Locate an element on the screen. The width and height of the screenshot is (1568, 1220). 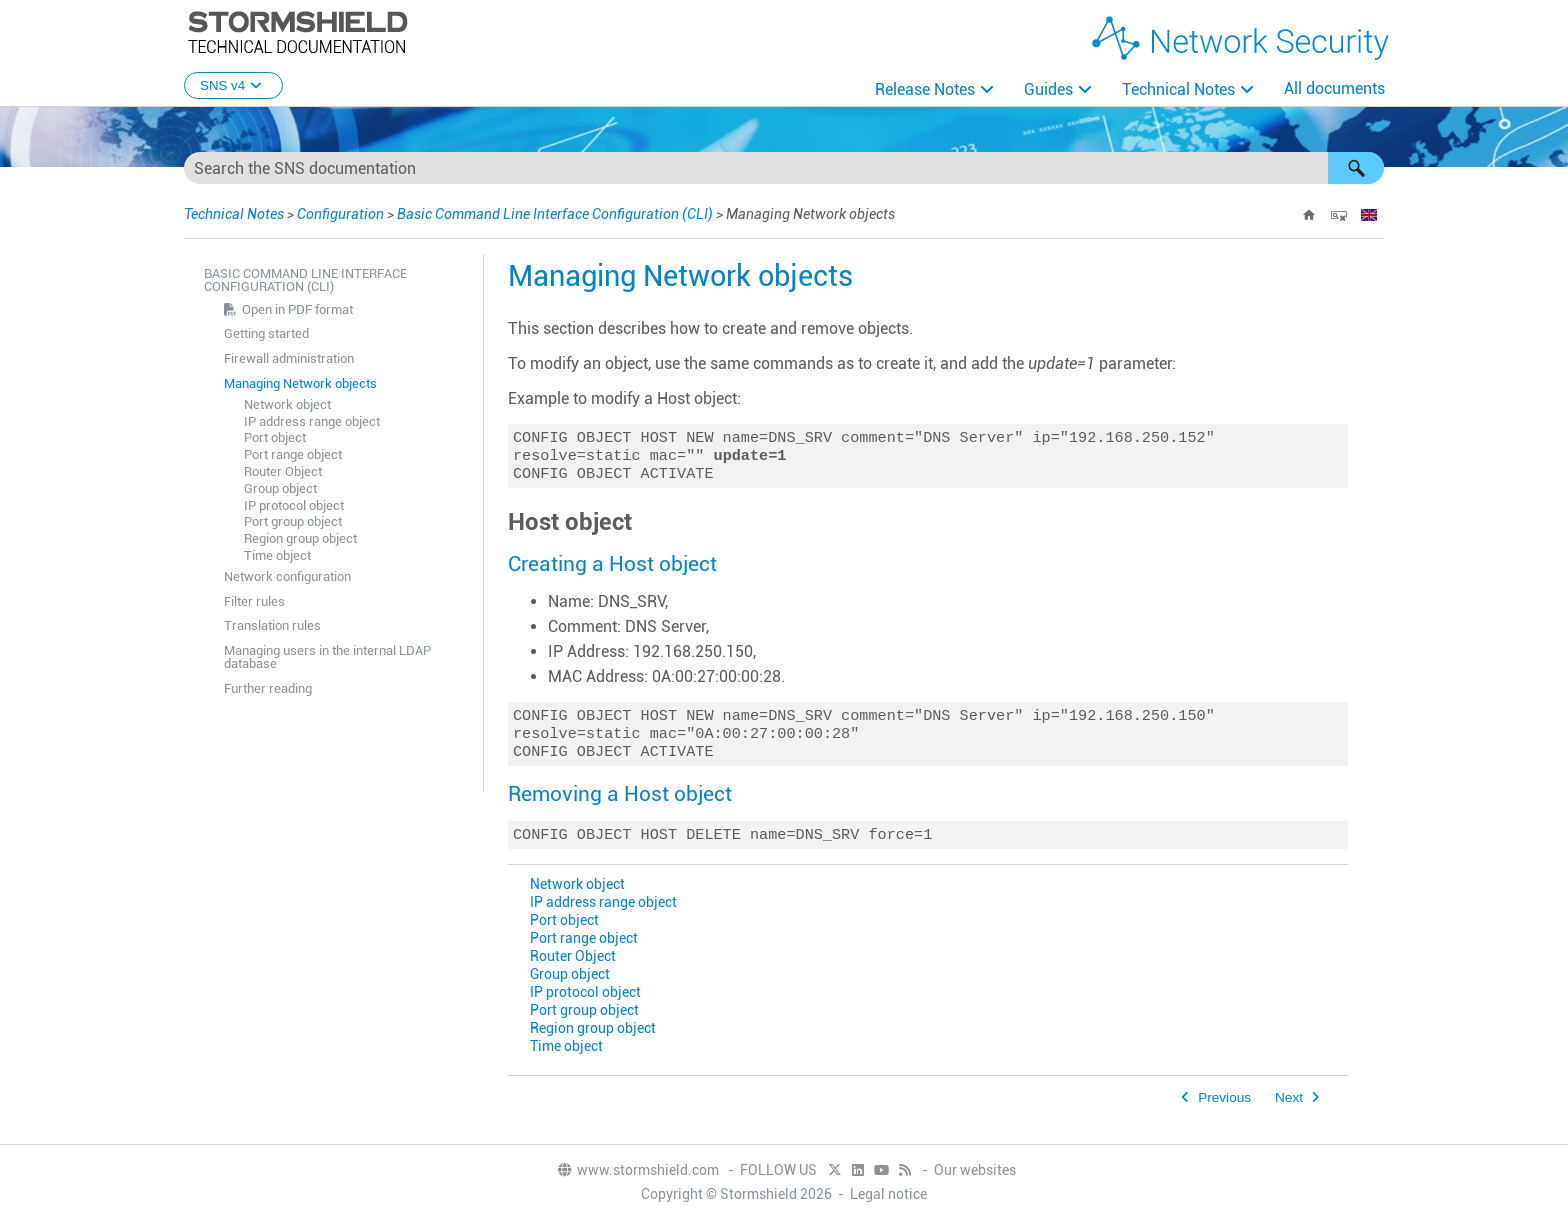
Managing users in the internal LDAP database is located at coordinates (327, 657).